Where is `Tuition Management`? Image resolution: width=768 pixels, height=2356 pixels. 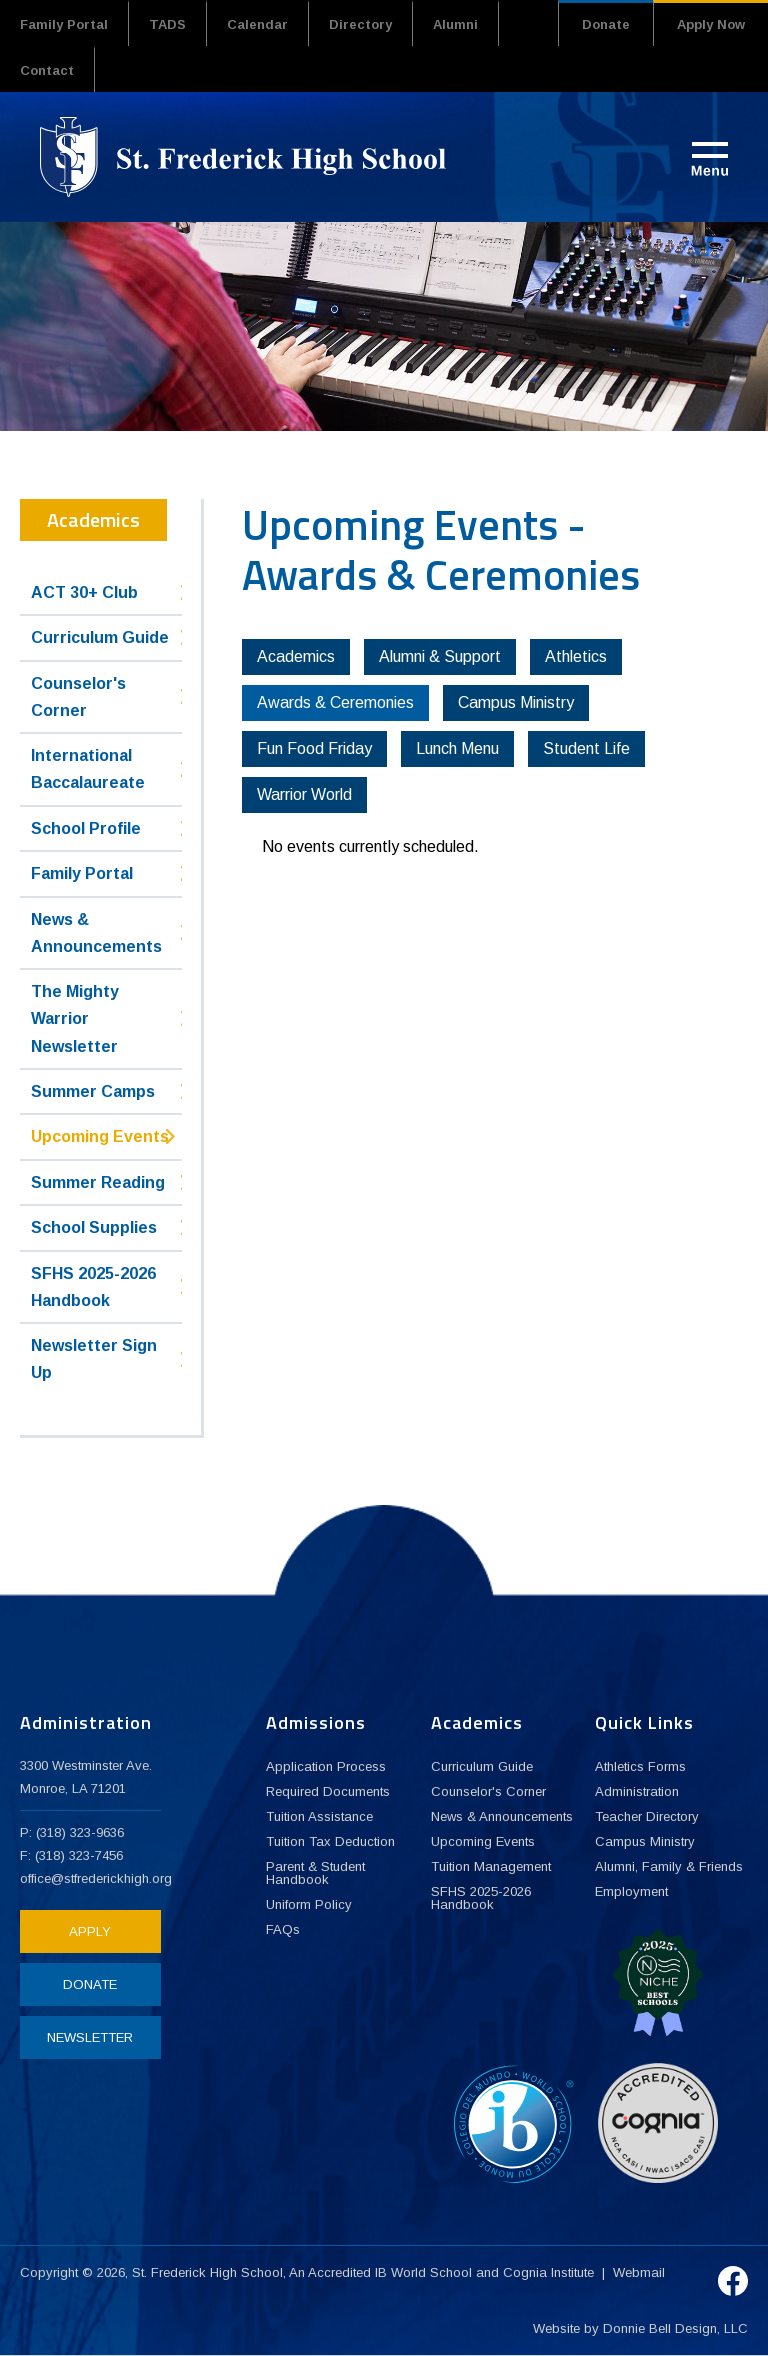 Tuition Management is located at coordinates (491, 1866).